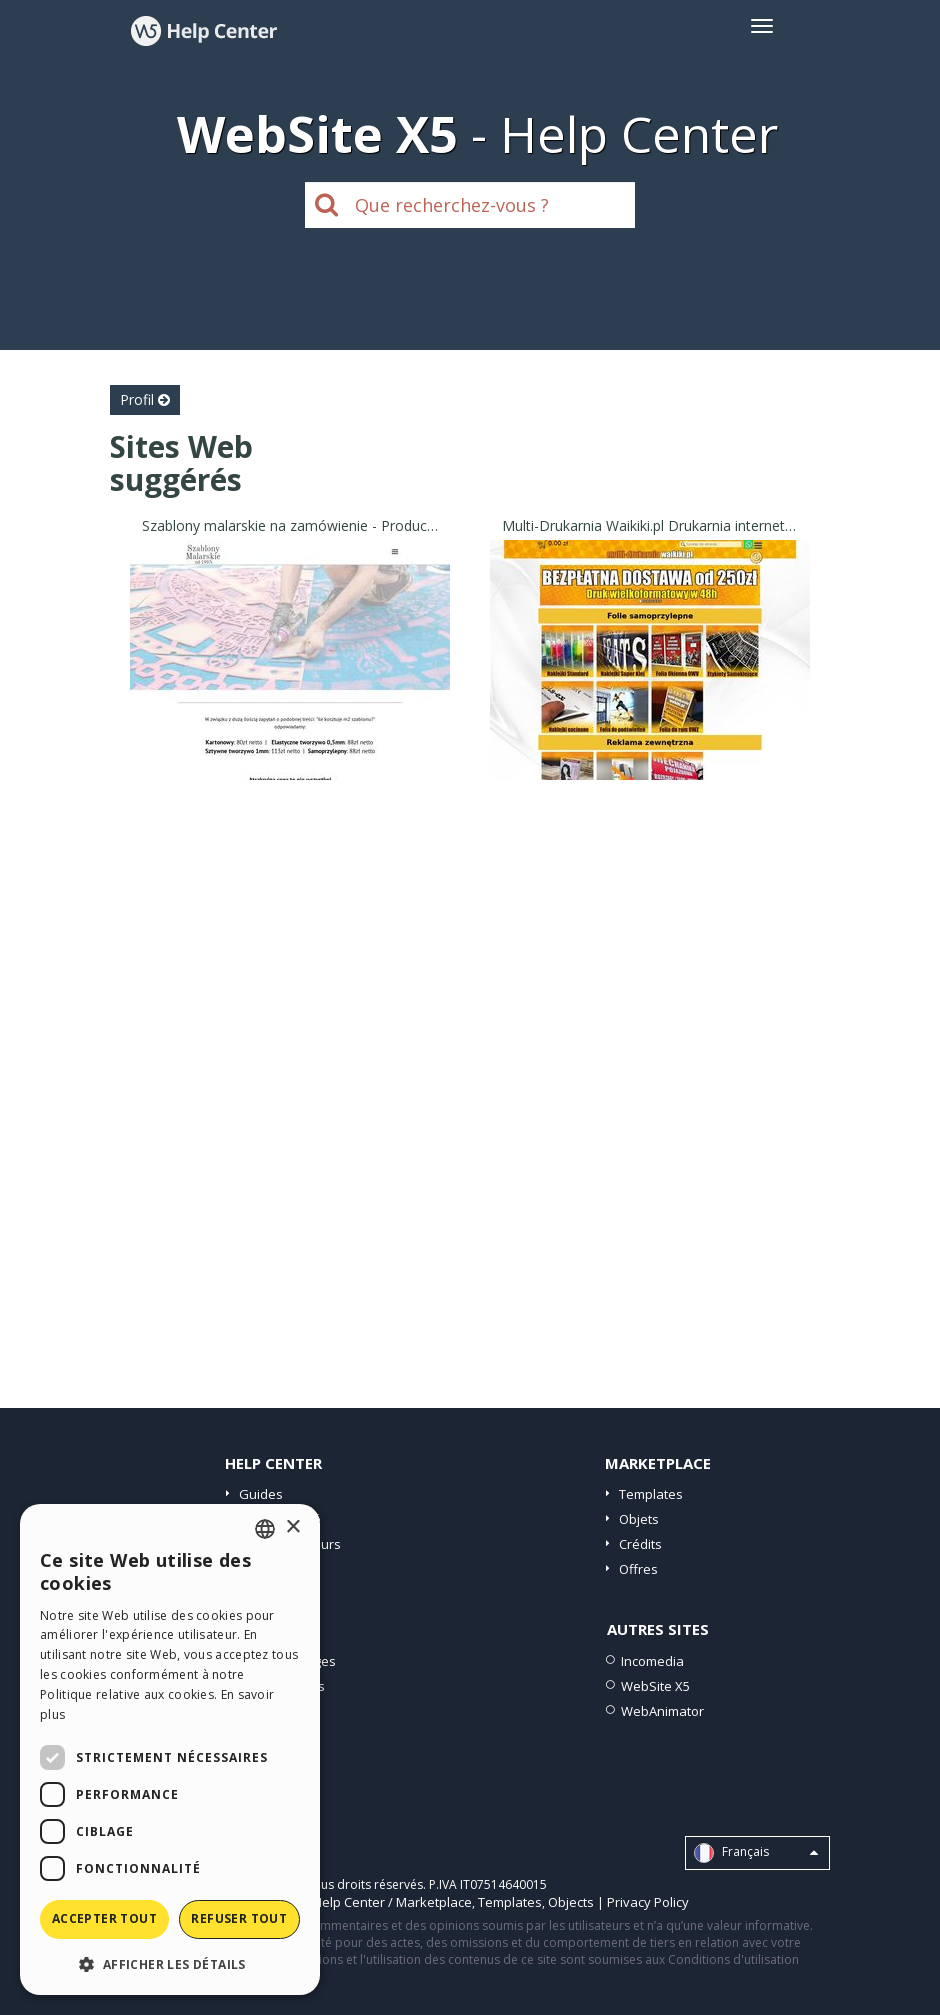 This screenshot has height=2015, width=940. What do you see at coordinates (639, 1519) in the screenshot?
I see `Objets` at bounding box center [639, 1519].